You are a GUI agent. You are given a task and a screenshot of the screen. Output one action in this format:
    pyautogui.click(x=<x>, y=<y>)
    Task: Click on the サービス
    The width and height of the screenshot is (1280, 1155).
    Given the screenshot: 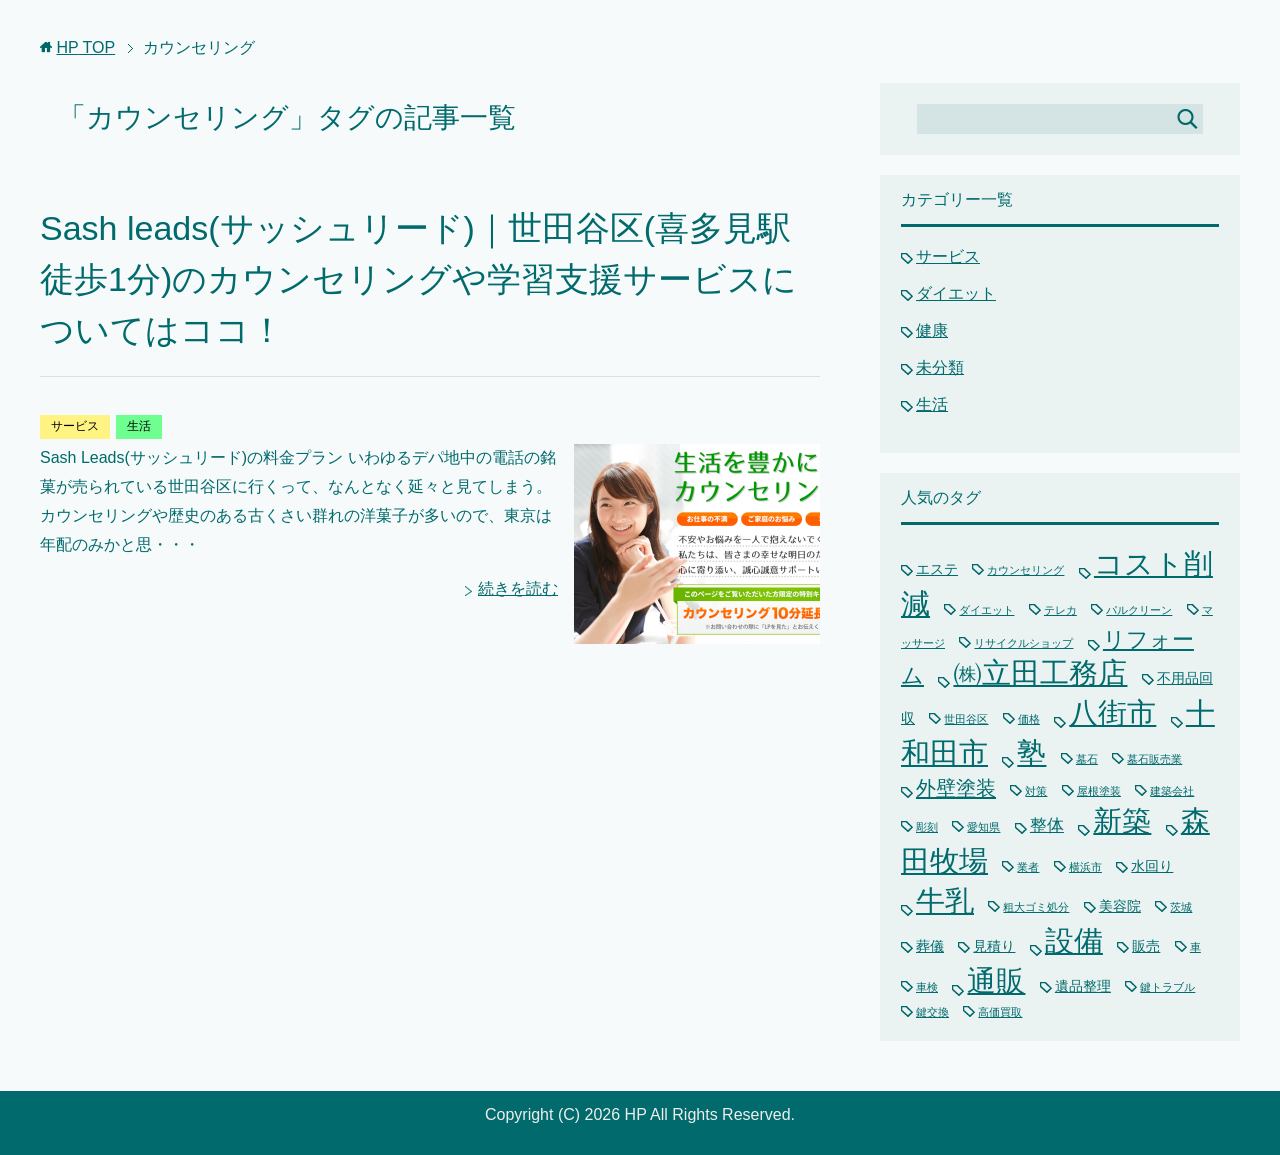 What is the action you would take?
    pyautogui.click(x=75, y=426)
    